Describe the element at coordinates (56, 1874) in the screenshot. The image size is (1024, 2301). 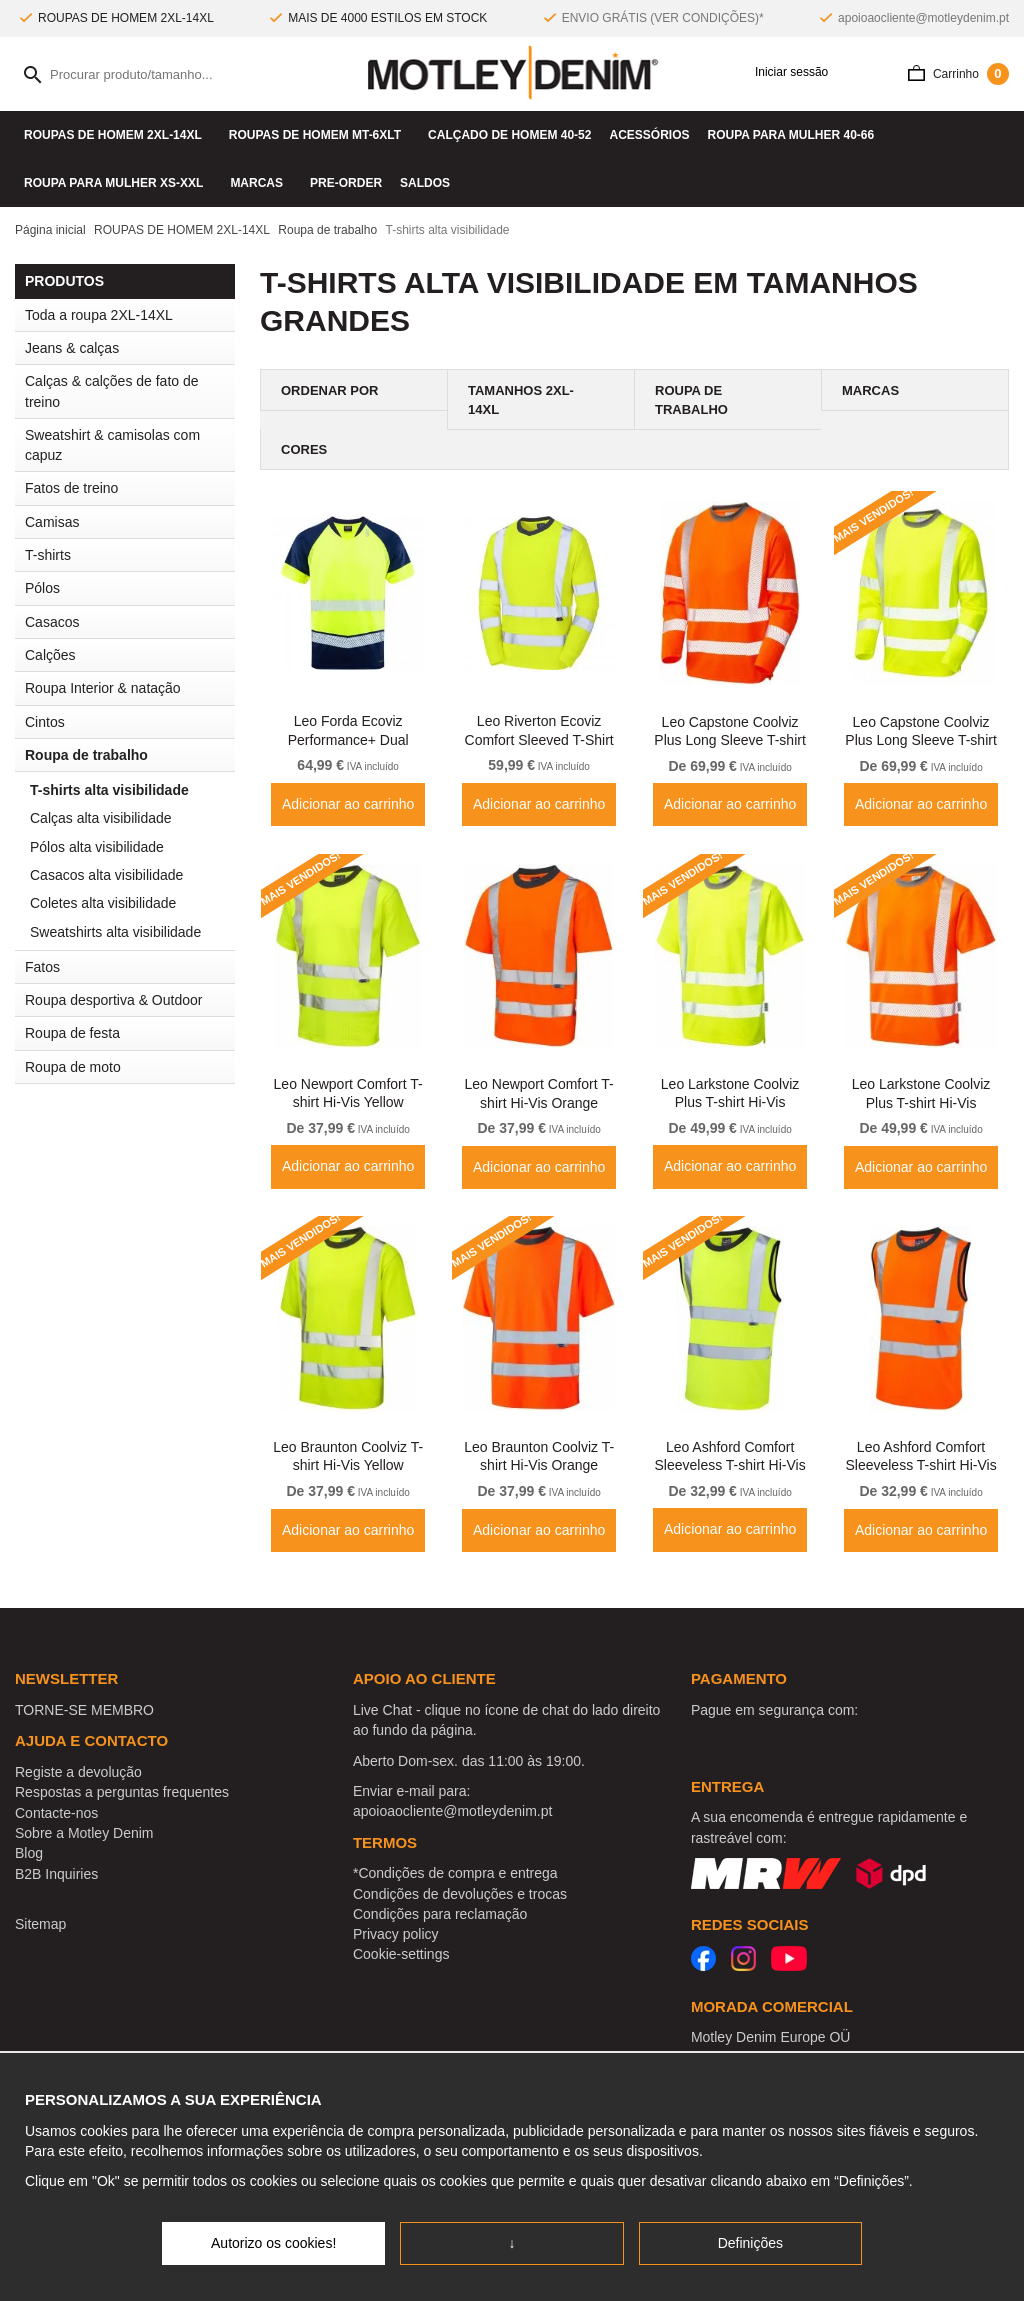
I see `B2B Inquiries` at that location.